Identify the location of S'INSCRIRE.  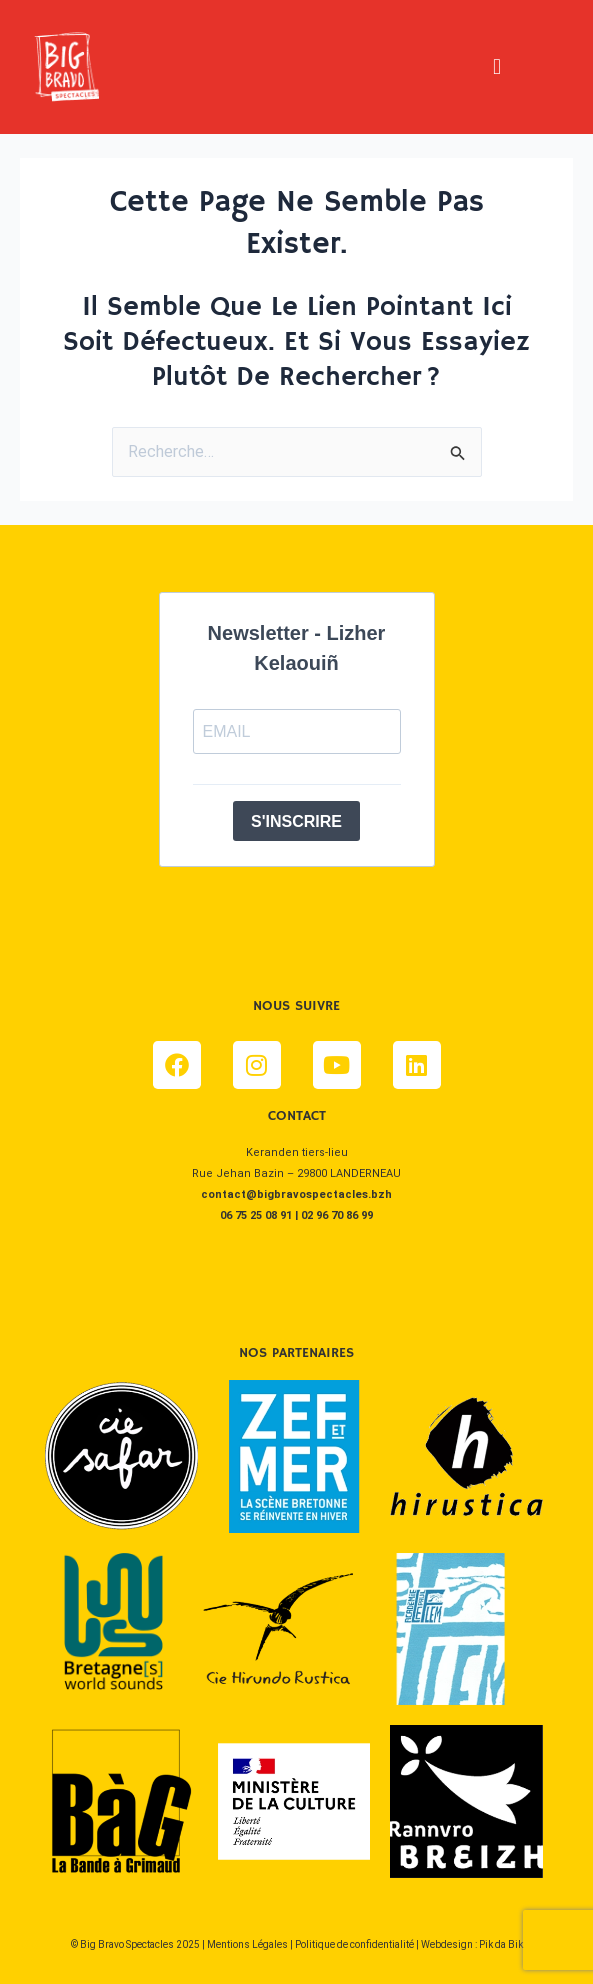
(296, 821).